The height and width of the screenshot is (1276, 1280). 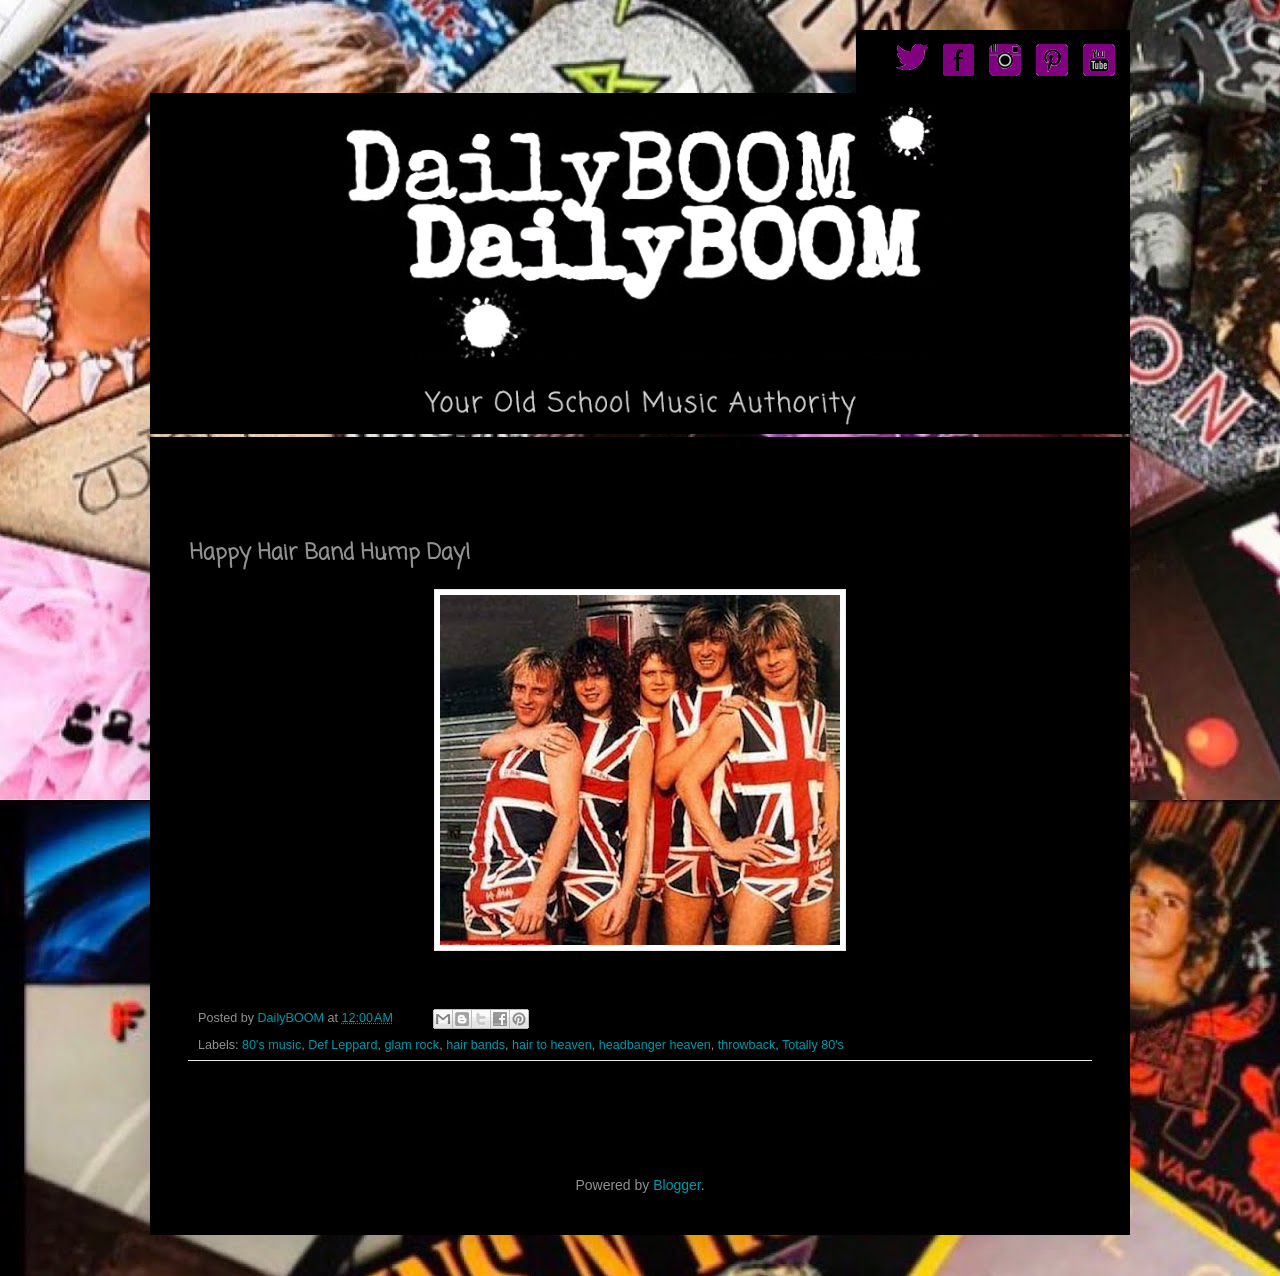 I want to click on Blogger, so click(x=676, y=1185).